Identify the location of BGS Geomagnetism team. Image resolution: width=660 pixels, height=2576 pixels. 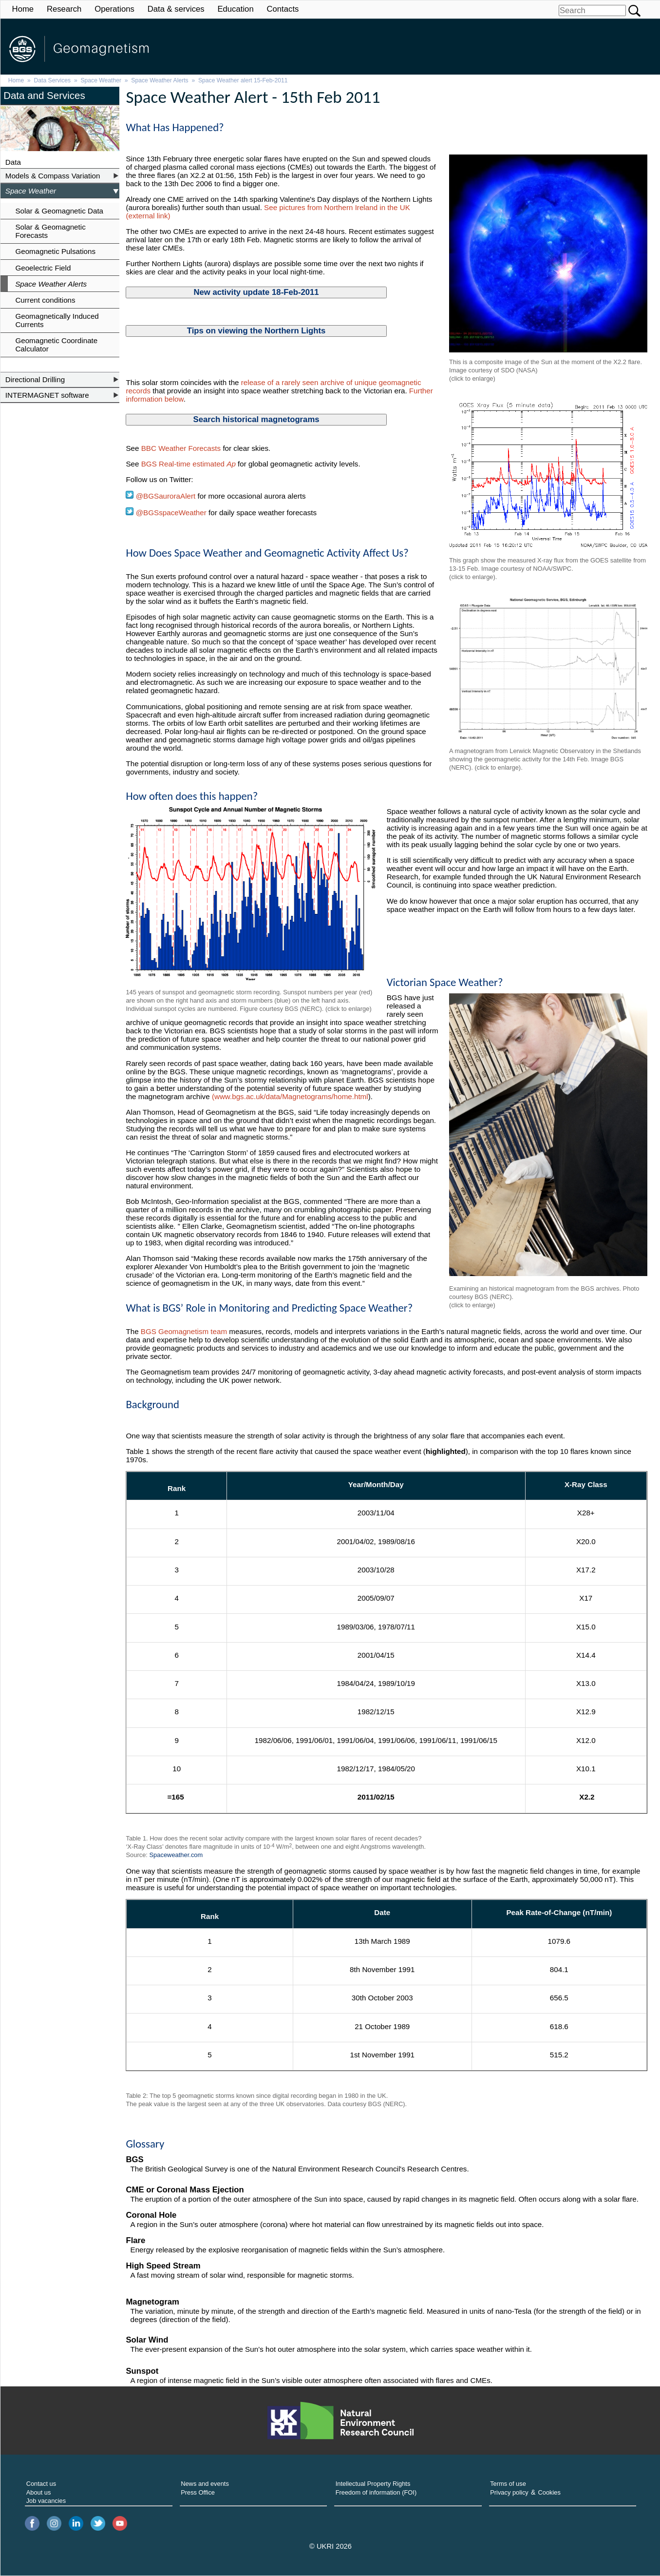
(184, 1331).